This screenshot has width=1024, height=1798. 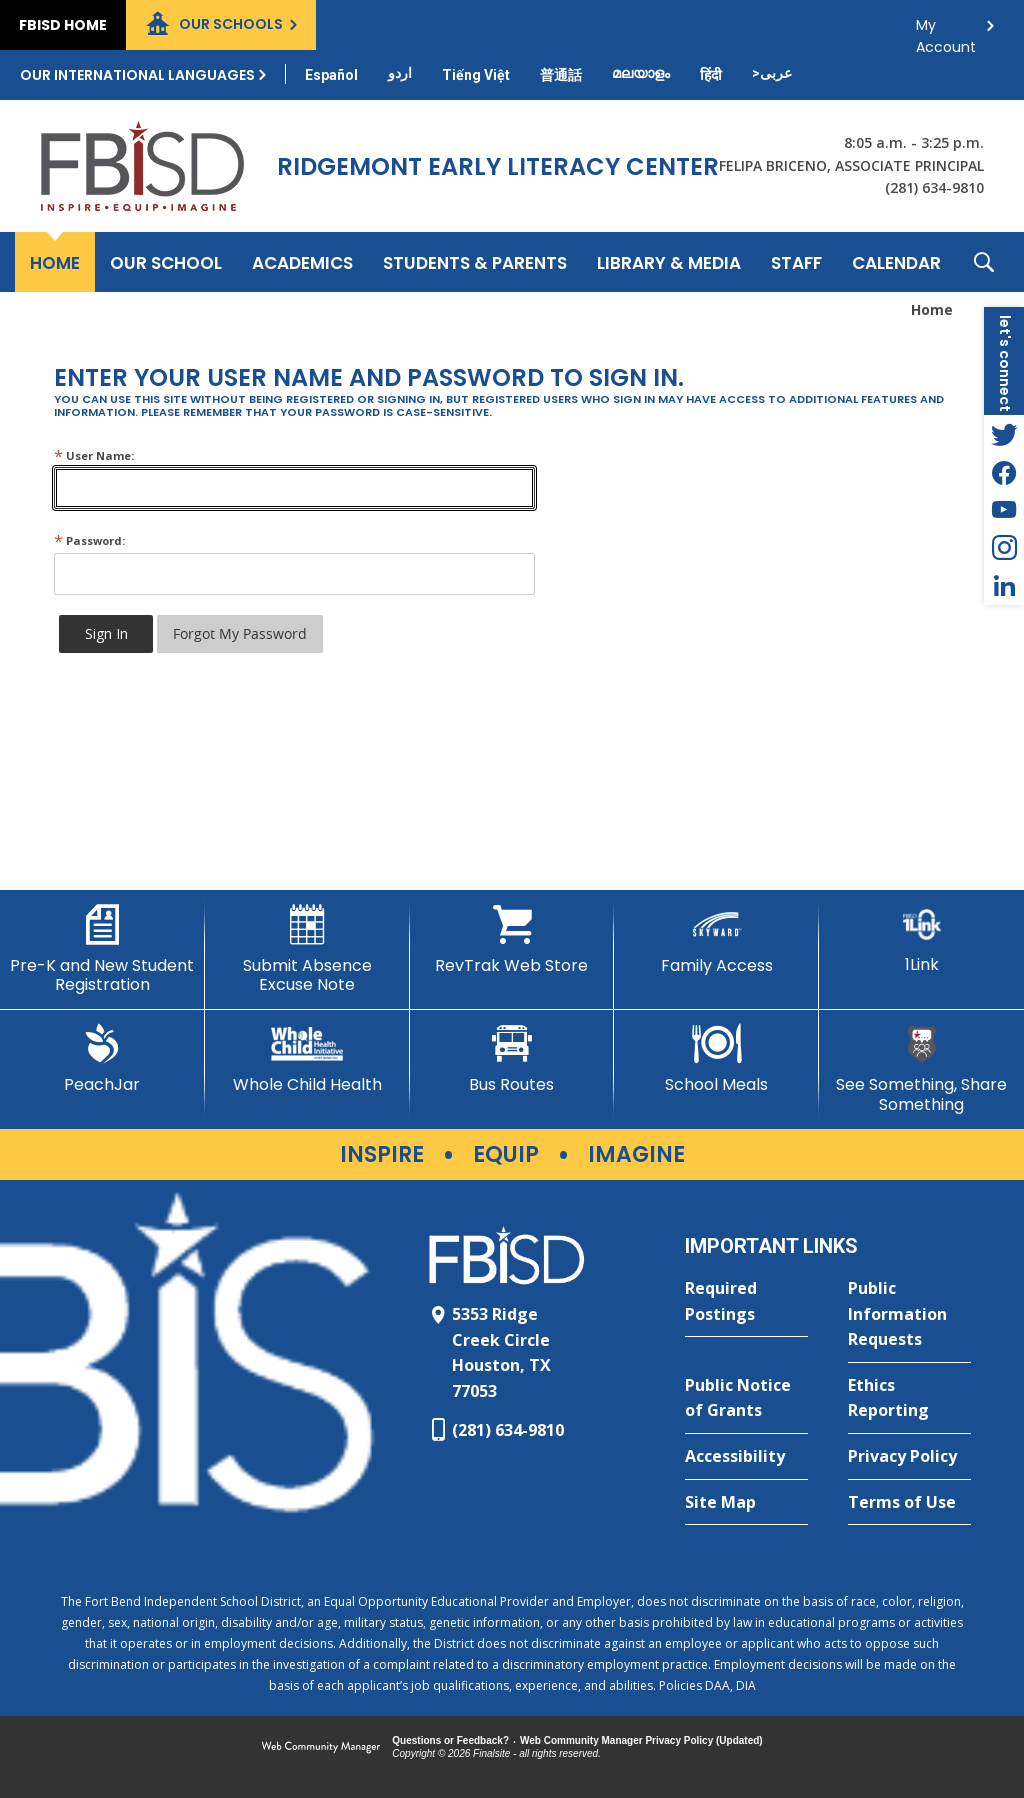 What do you see at coordinates (1004, 586) in the screenshot?
I see `[LinkedIn - Opens a new window]` at bounding box center [1004, 586].